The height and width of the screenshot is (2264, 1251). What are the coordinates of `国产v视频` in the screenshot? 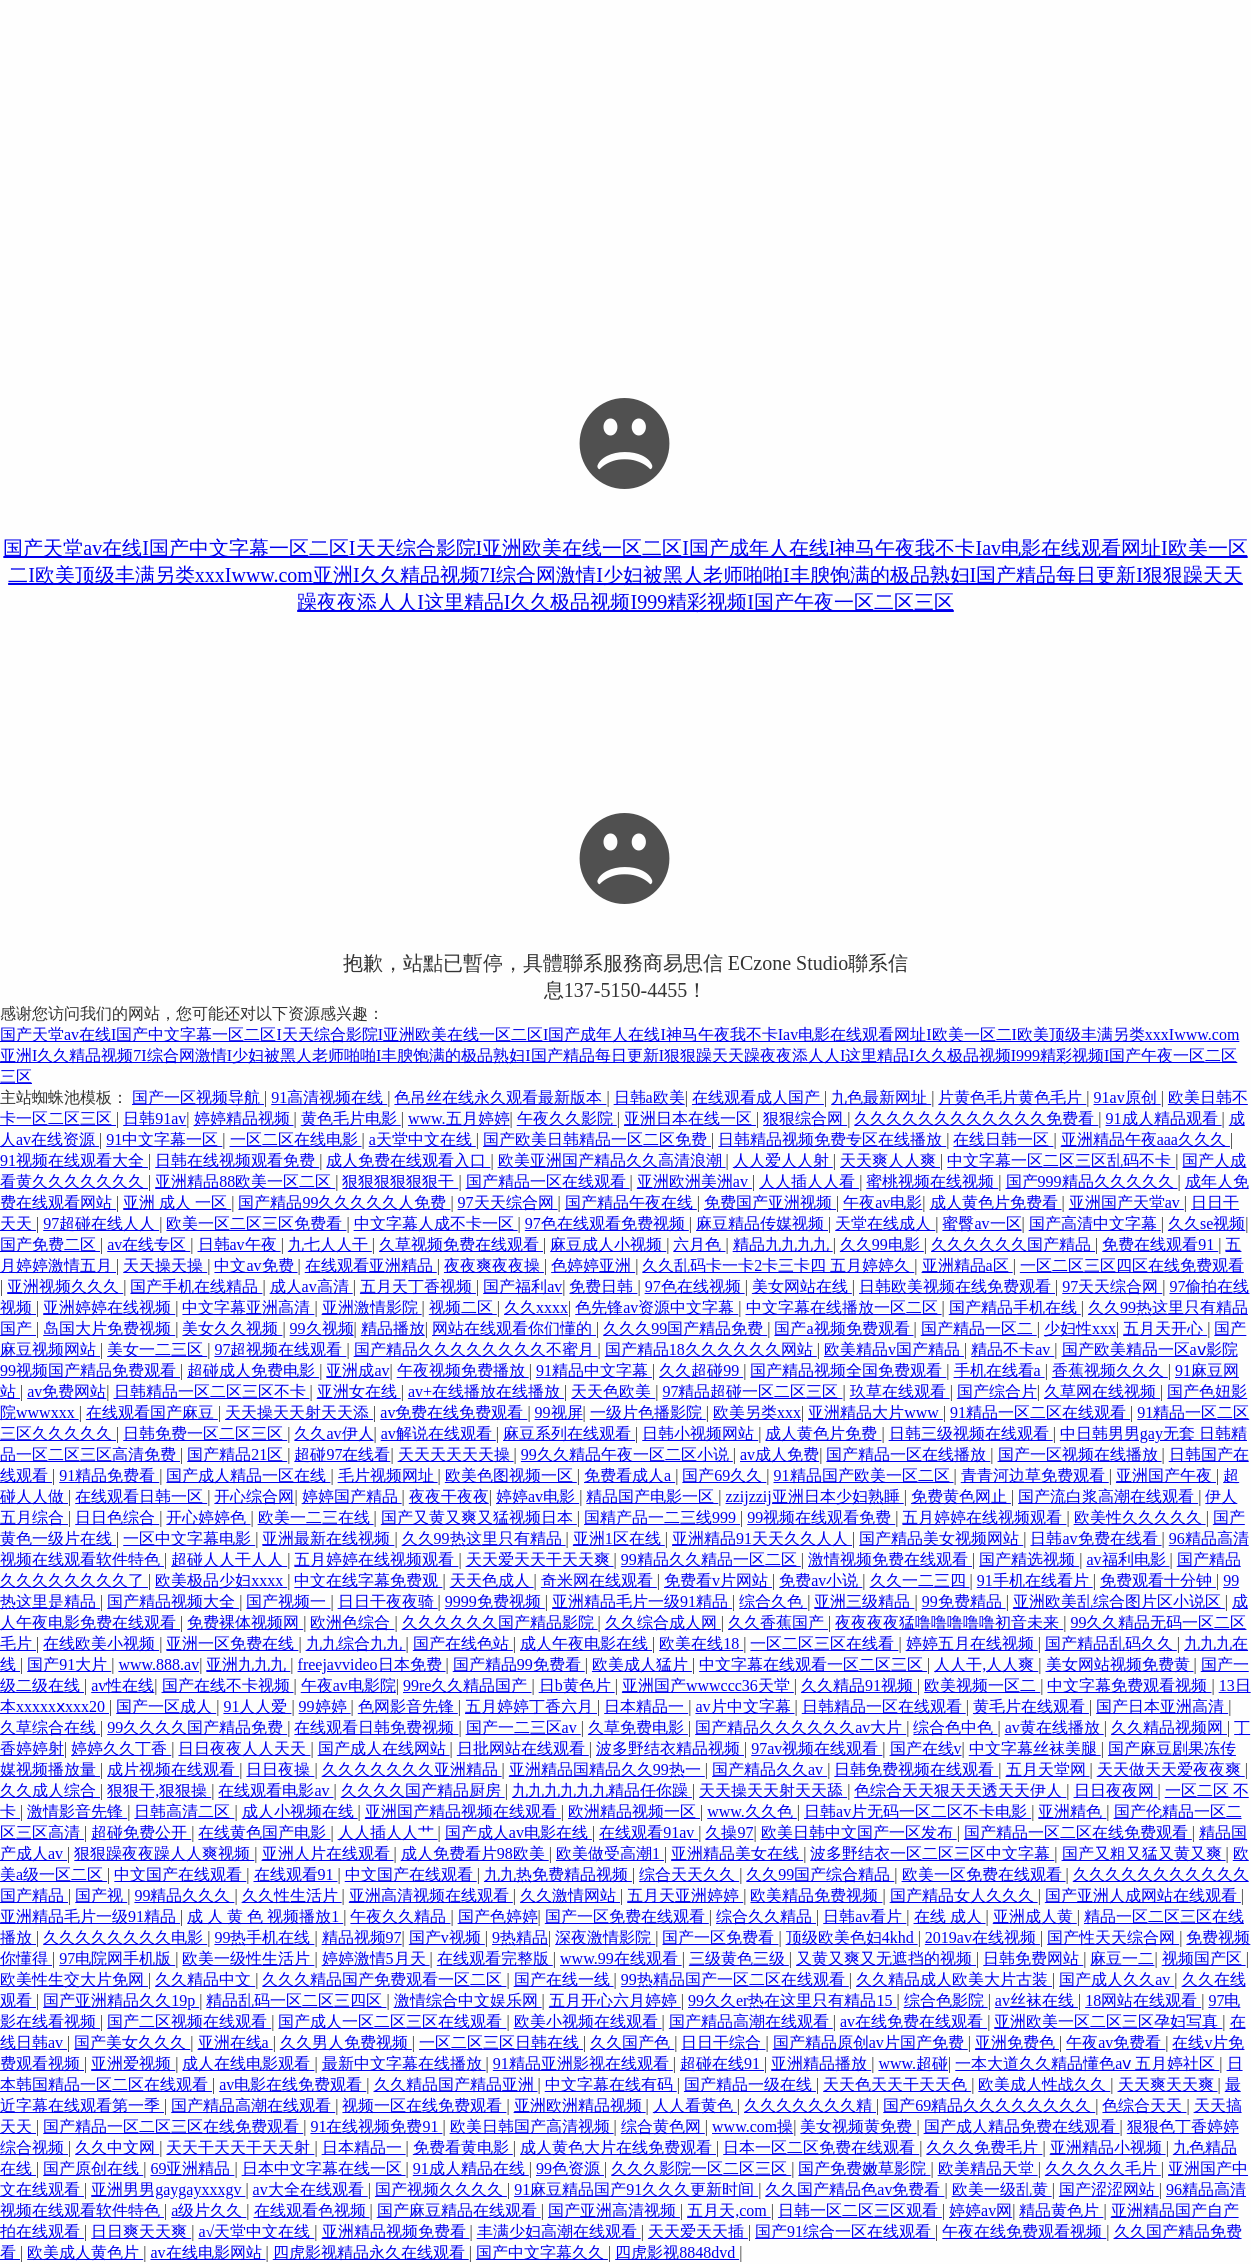 It's located at (447, 1937).